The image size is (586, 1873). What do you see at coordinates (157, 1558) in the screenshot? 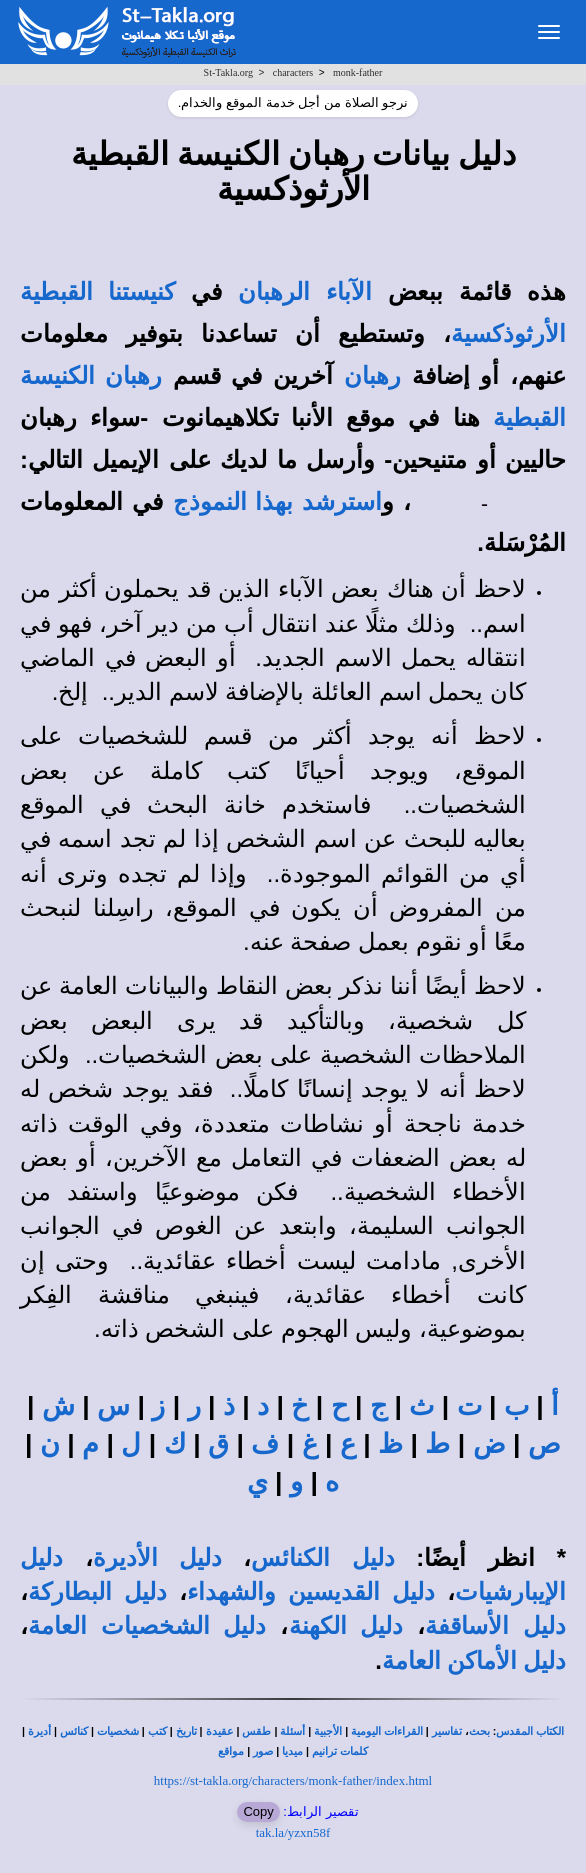
I see `دليل الأديرة` at bounding box center [157, 1558].